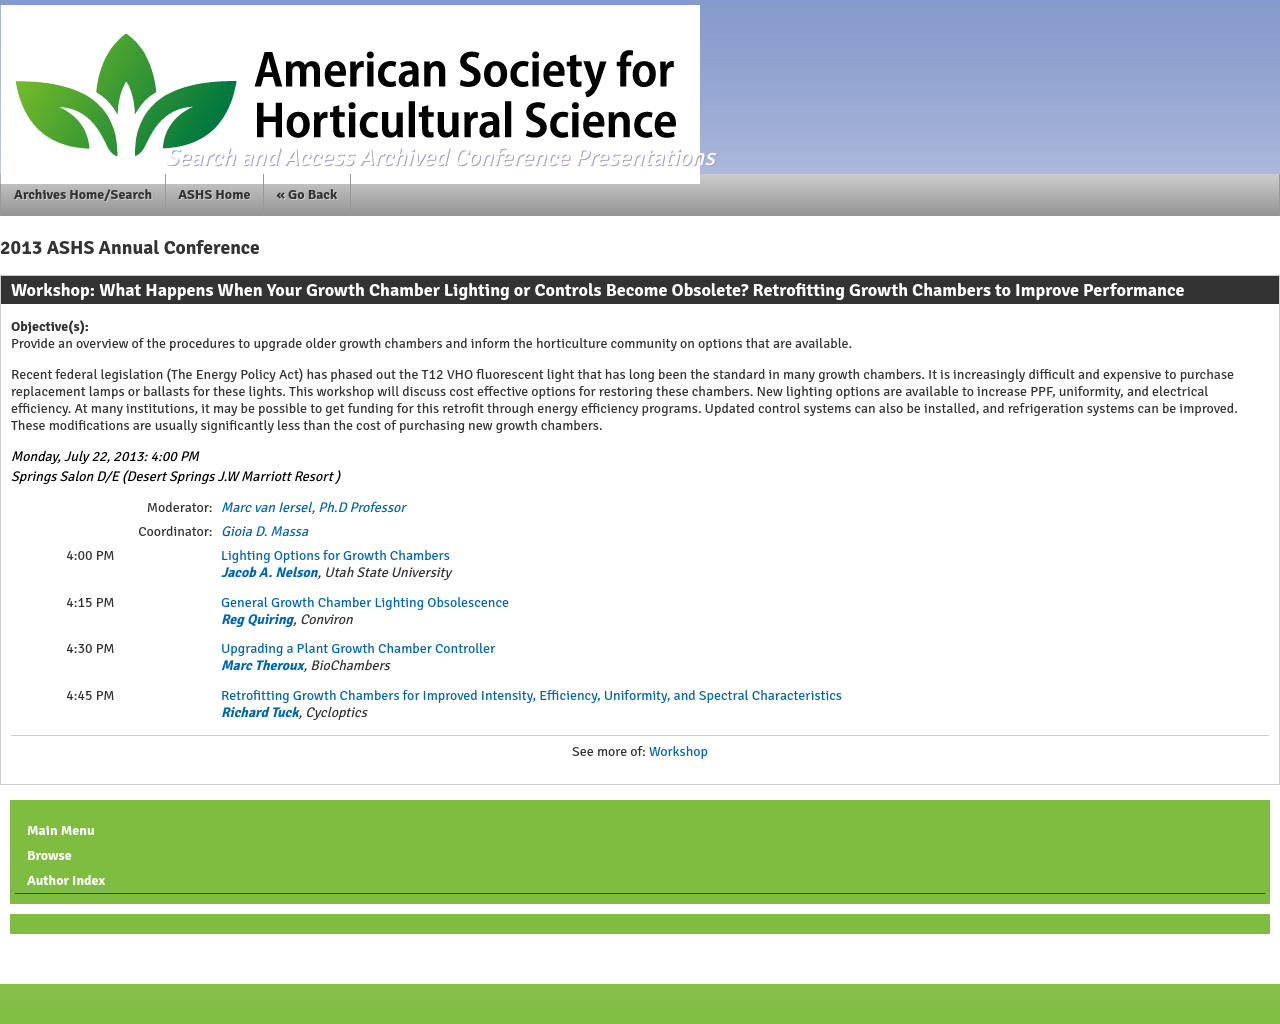  I want to click on Richard Tuck, so click(260, 712).